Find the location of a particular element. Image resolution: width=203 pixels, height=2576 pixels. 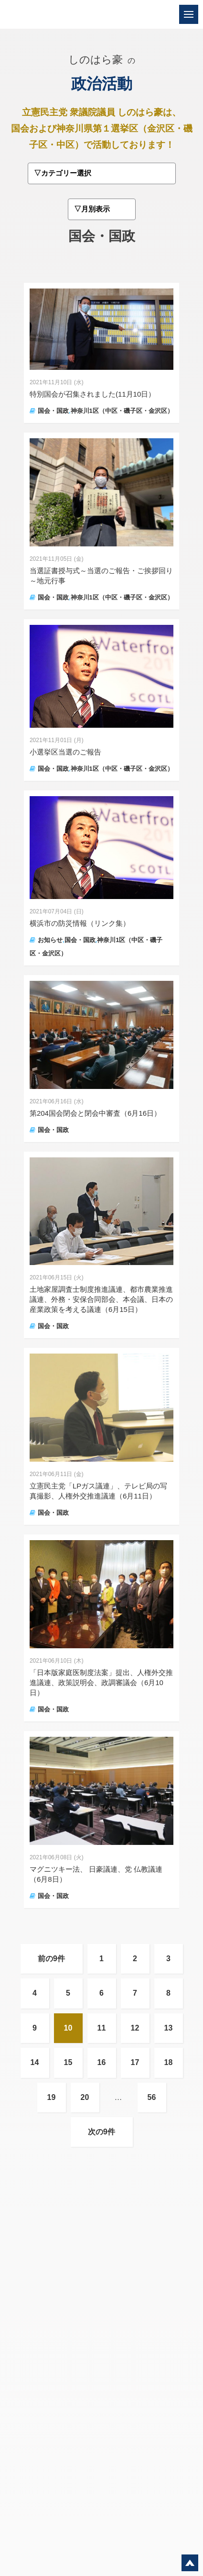

次の9件 is located at coordinates (101, 2132).